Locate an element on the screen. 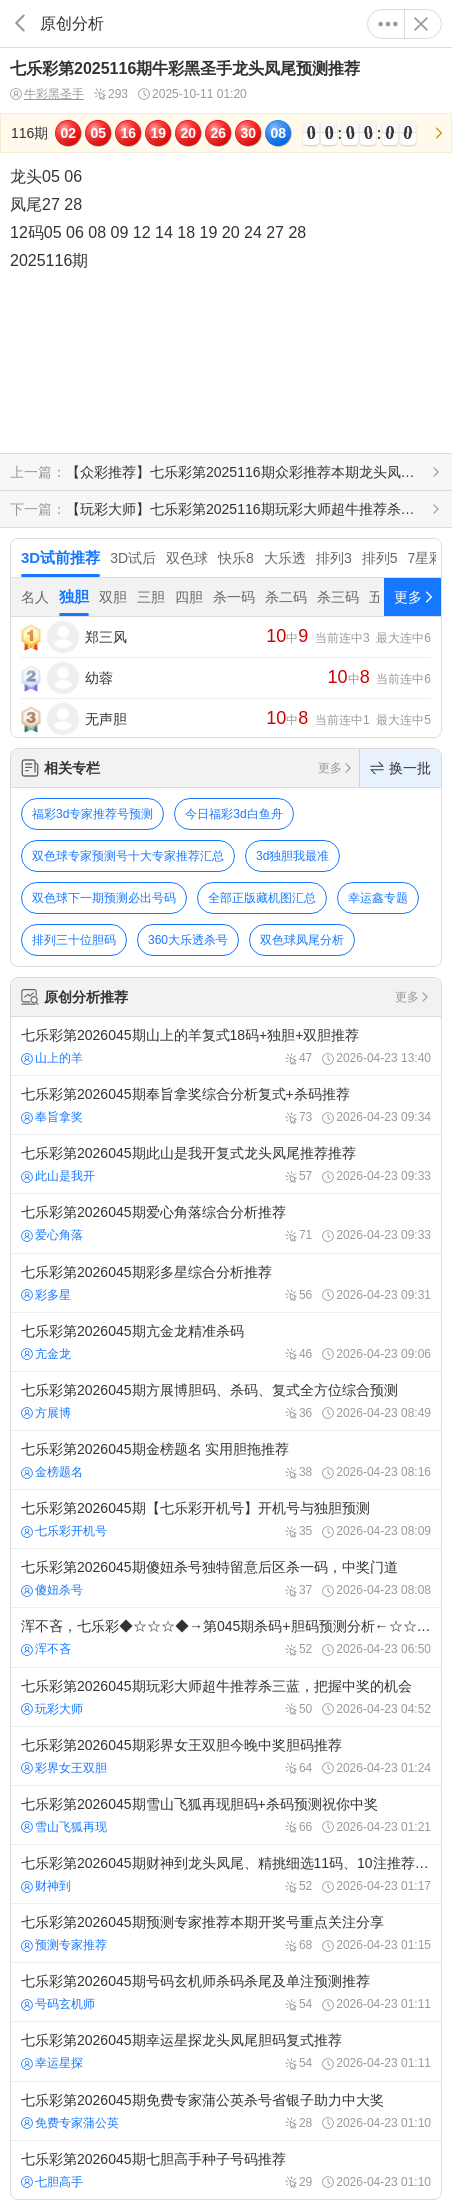 This screenshot has width=452, height=2210. 返回 is located at coordinates (20, 23).